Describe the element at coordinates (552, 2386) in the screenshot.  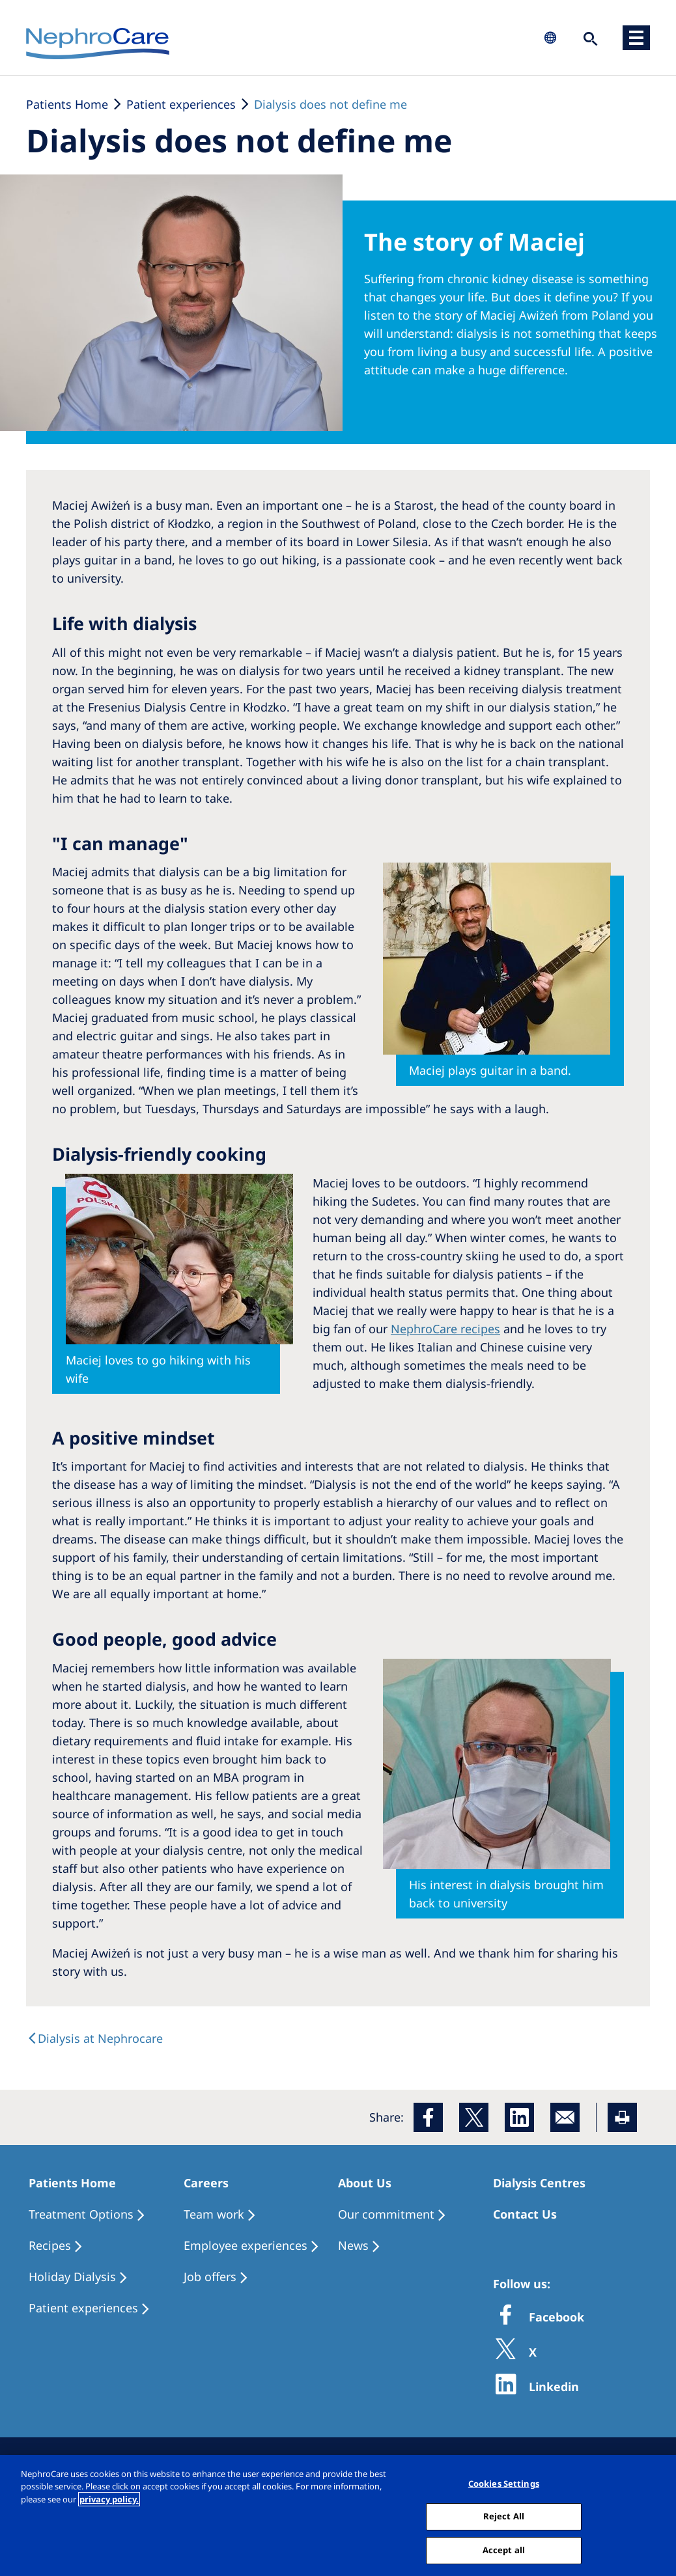
I see `Linkedin` at that location.